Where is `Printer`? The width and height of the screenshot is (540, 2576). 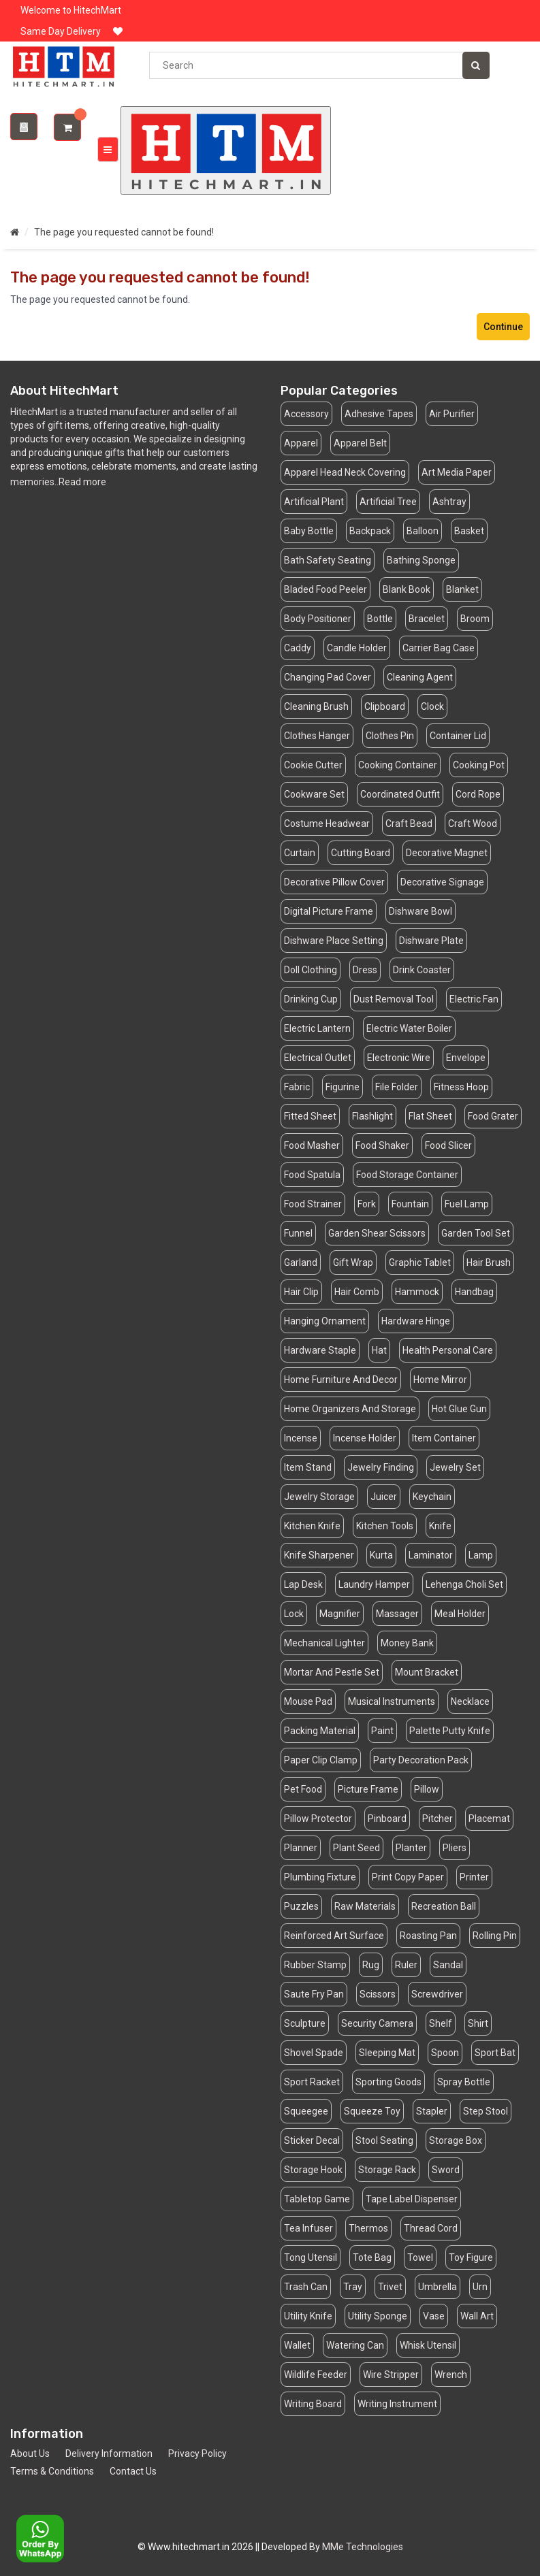
Printer is located at coordinates (474, 1877).